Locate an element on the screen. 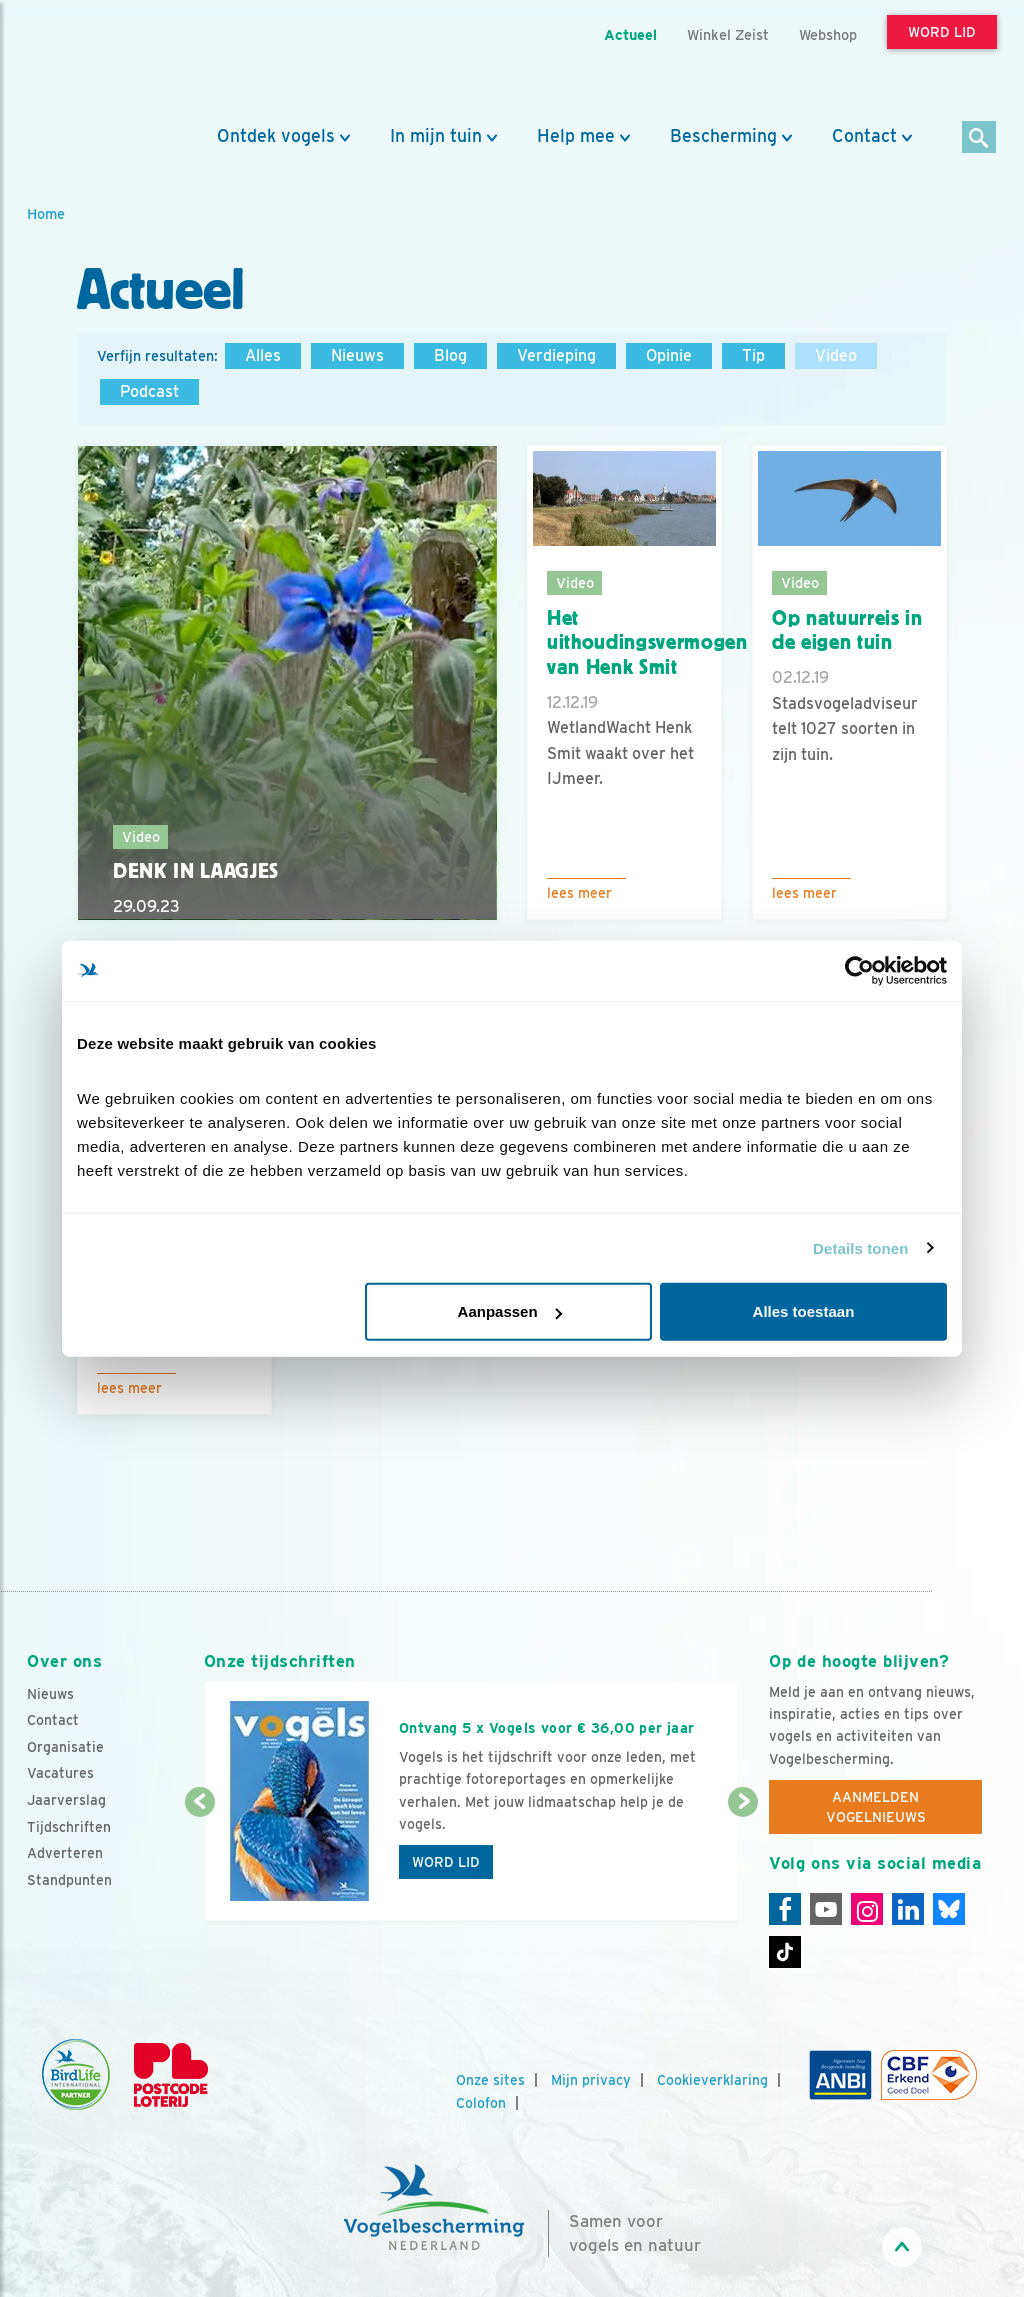 The image size is (1024, 2297). Help mee is located at coordinates (576, 136).